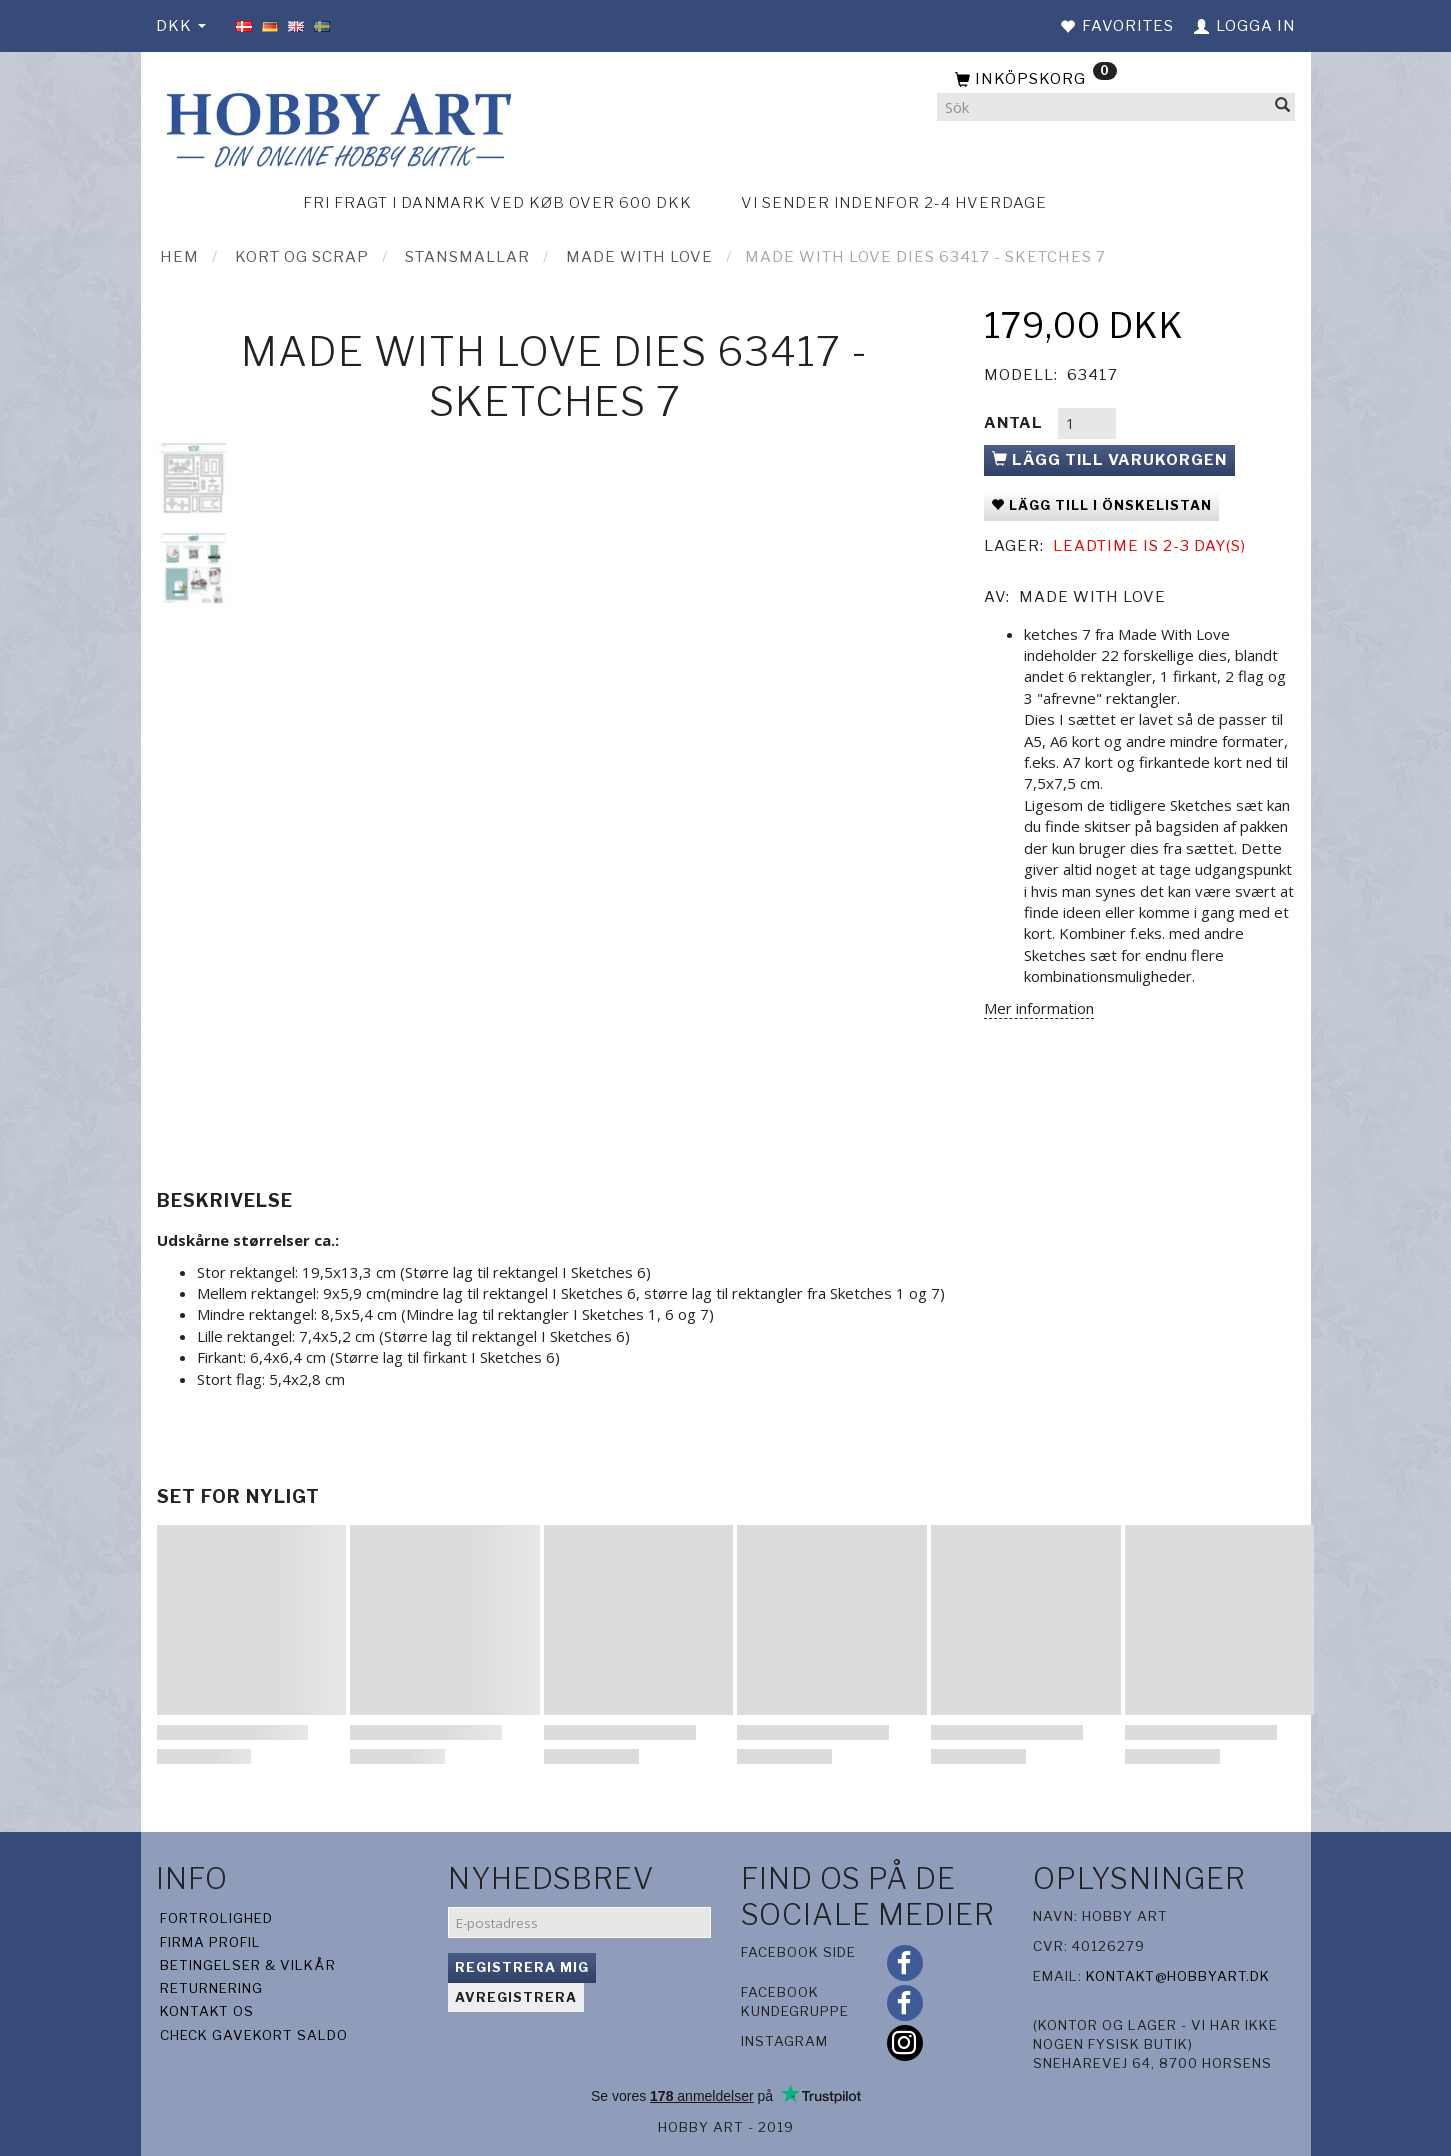 The height and width of the screenshot is (2156, 1451). What do you see at coordinates (522, 1967) in the screenshot?
I see `Registrera mig` at bounding box center [522, 1967].